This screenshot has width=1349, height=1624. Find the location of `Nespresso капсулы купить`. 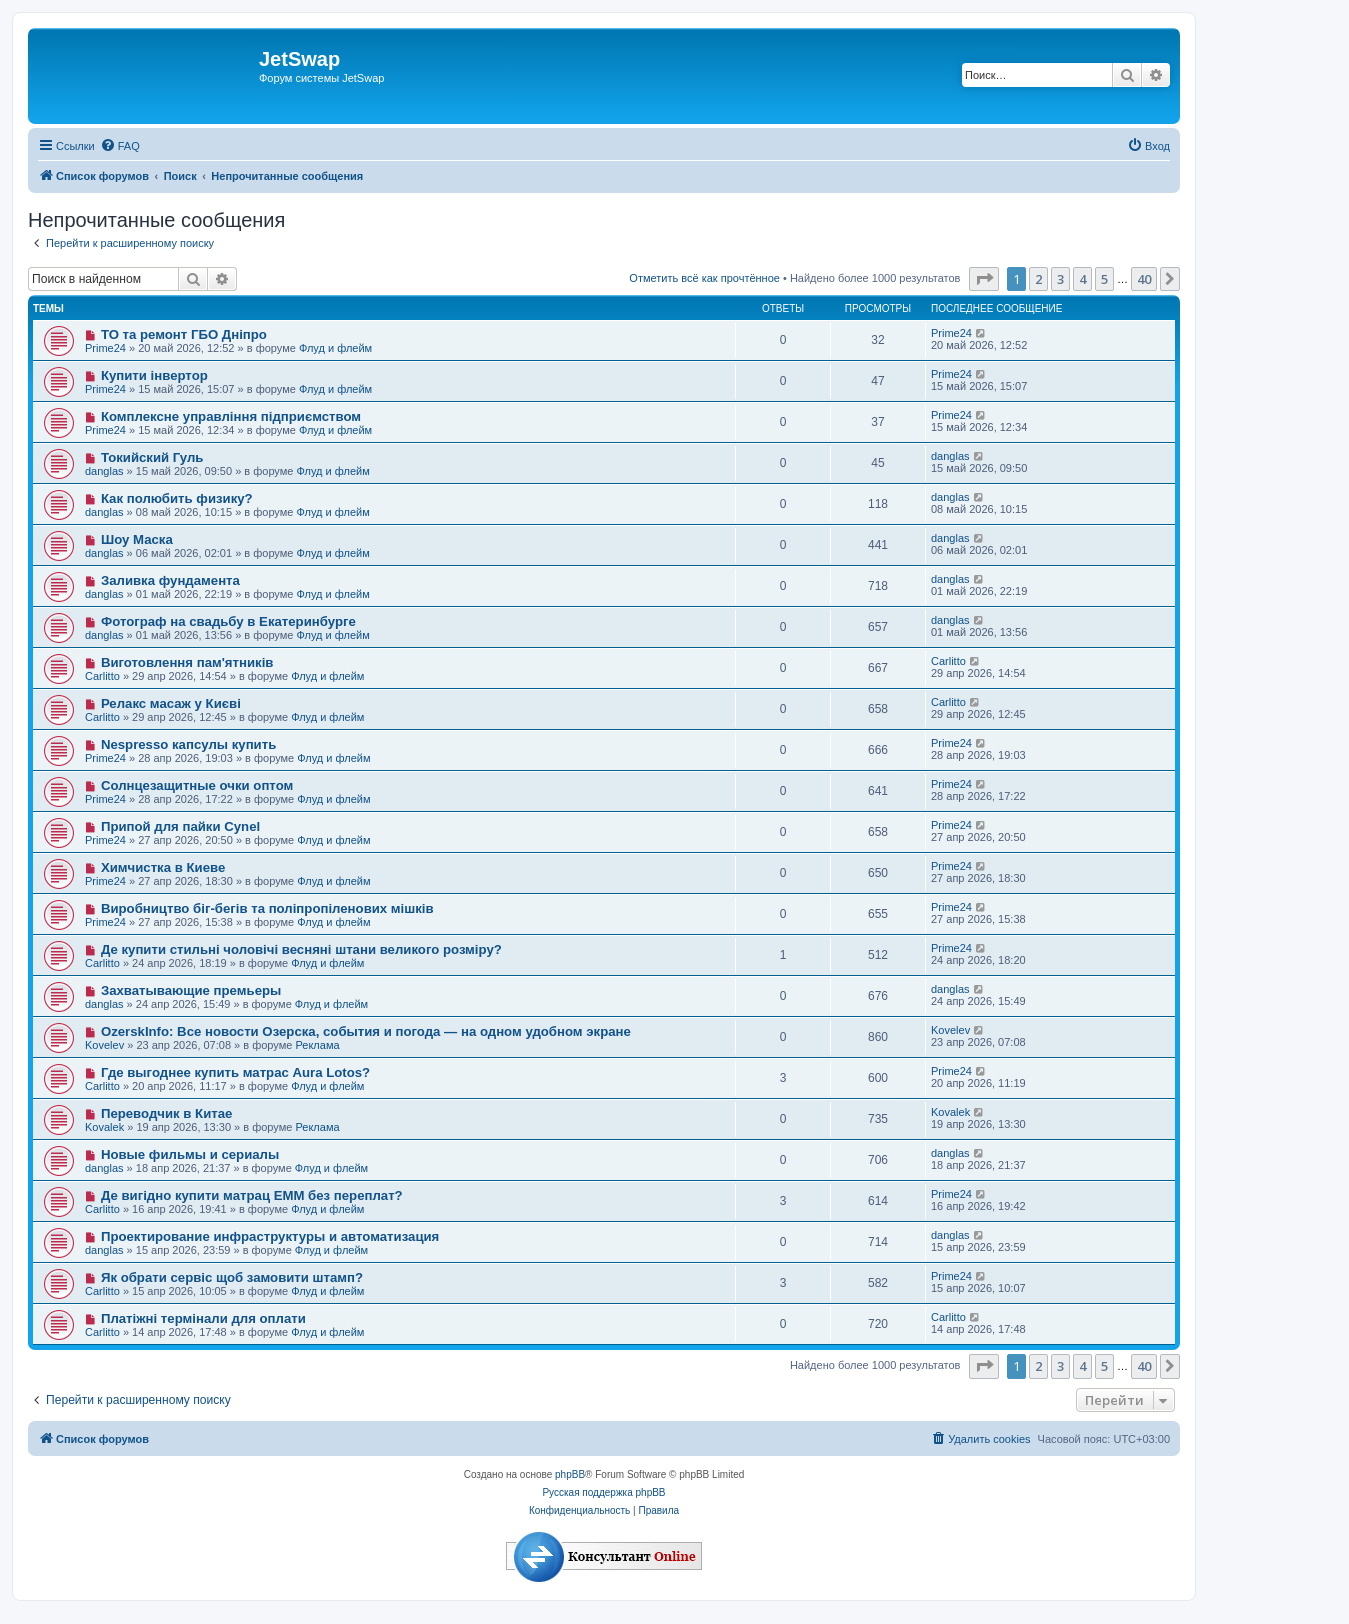

Nespresso капсулы купить is located at coordinates (188, 744).